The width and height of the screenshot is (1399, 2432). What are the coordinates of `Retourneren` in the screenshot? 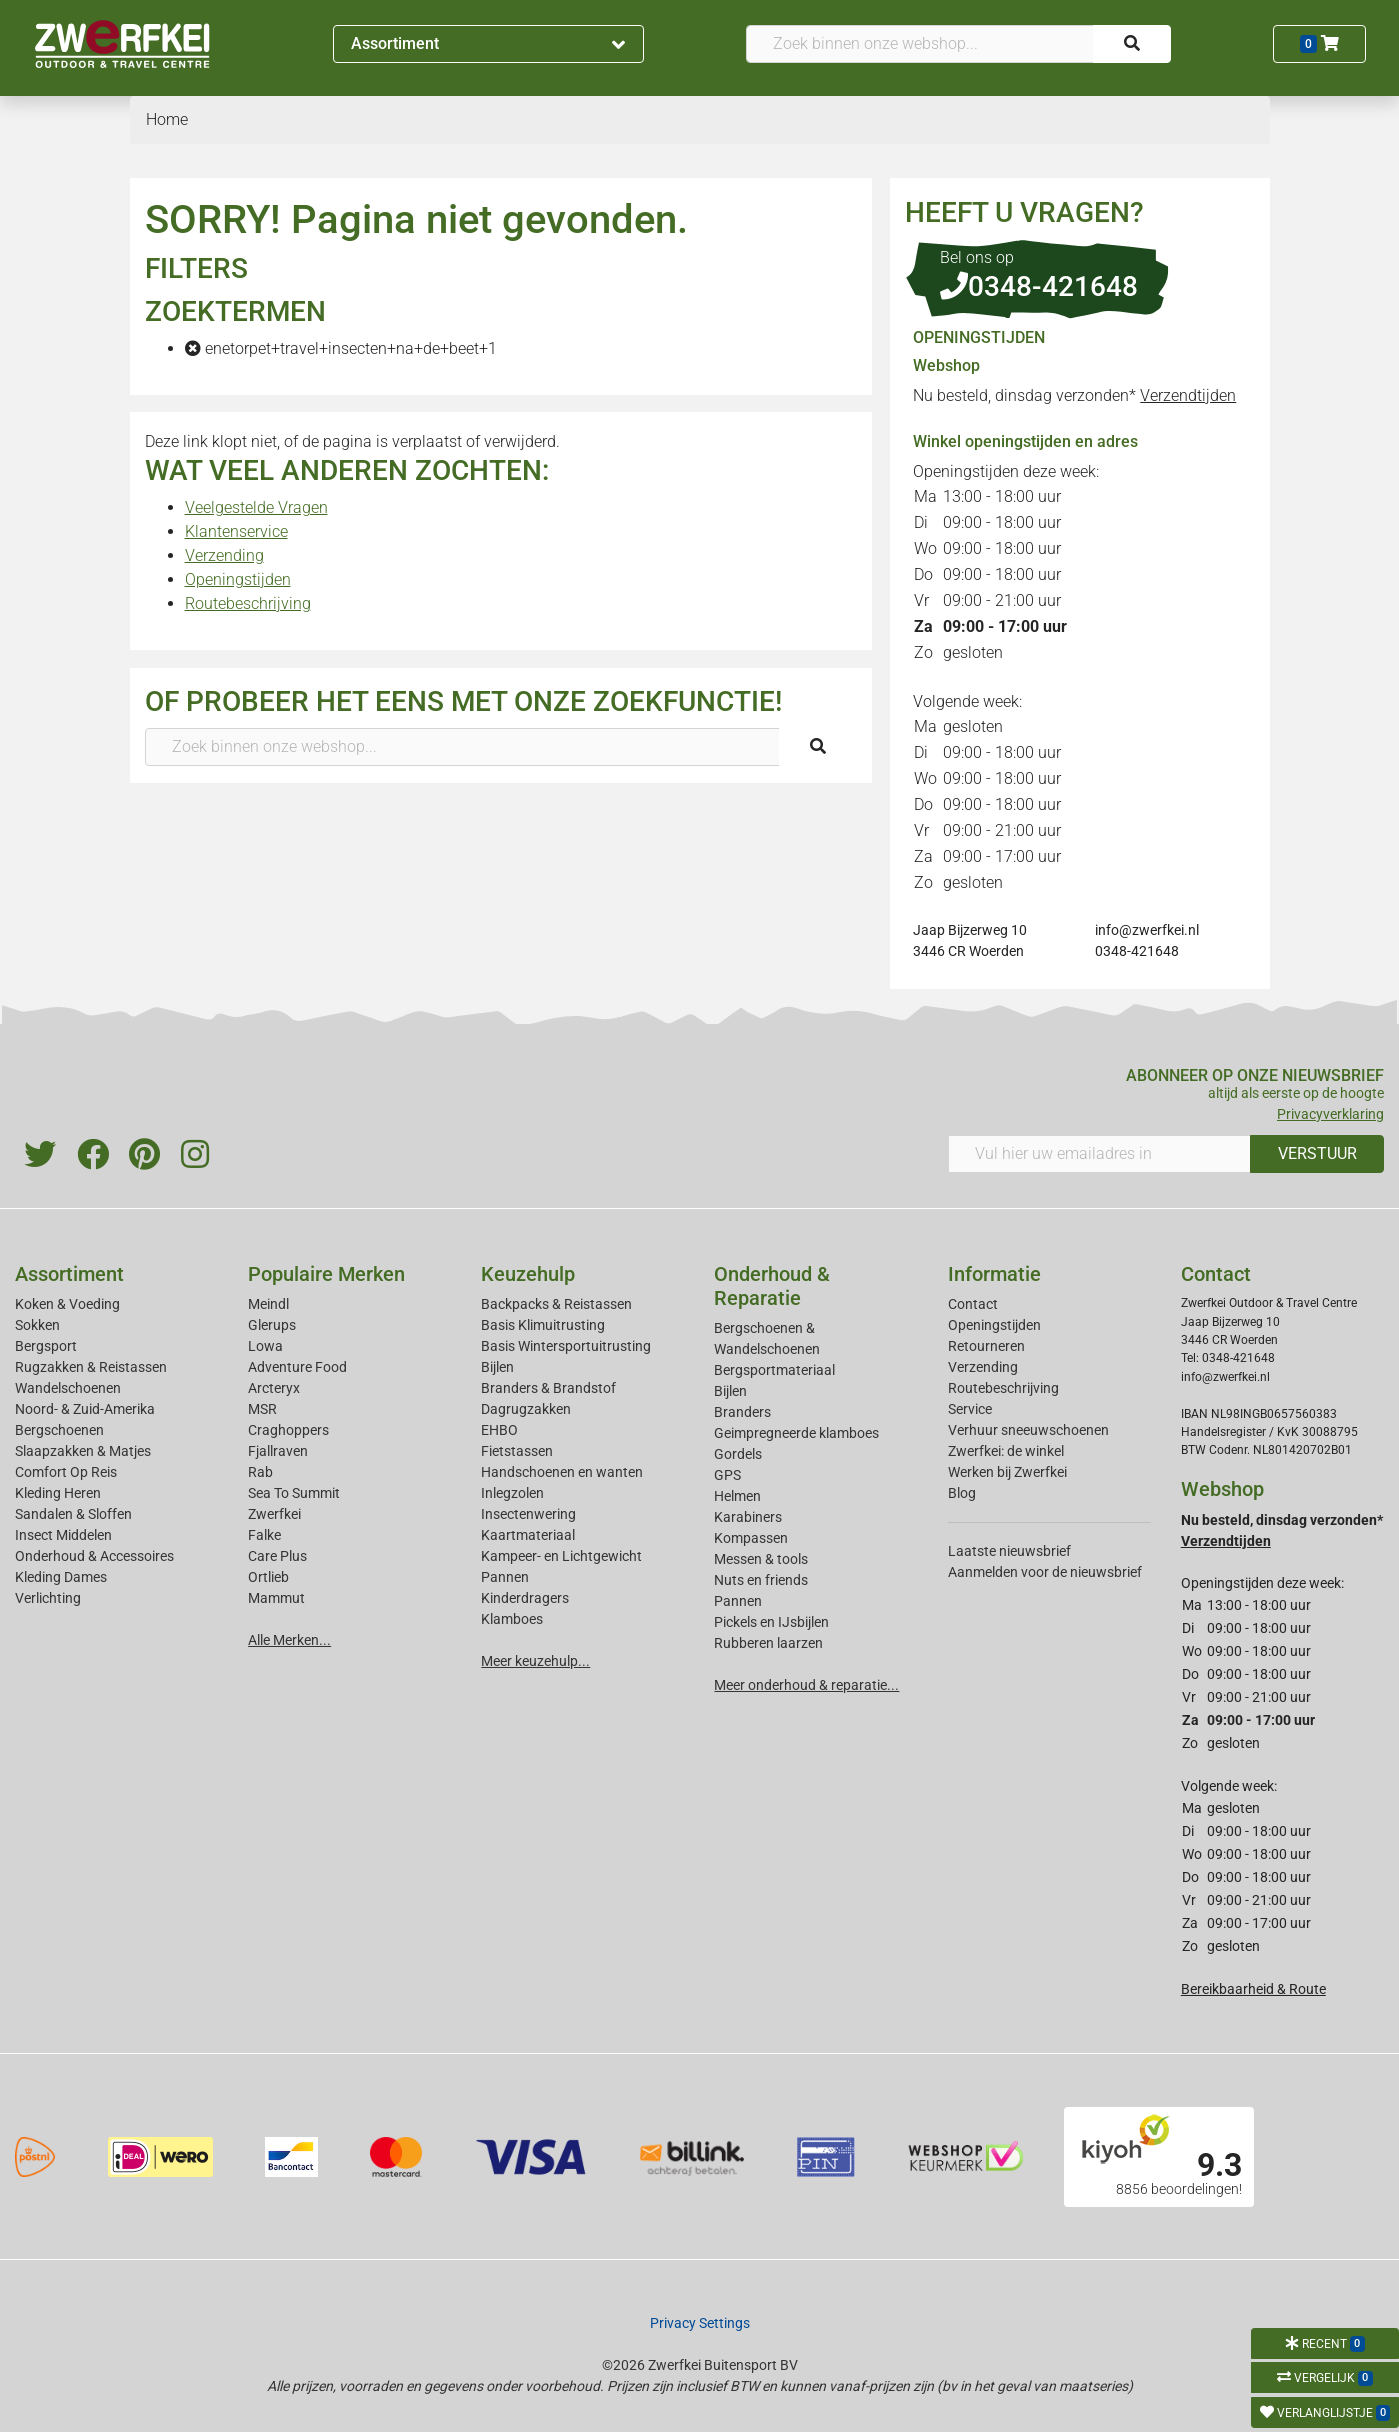 It's located at (986, 1346).